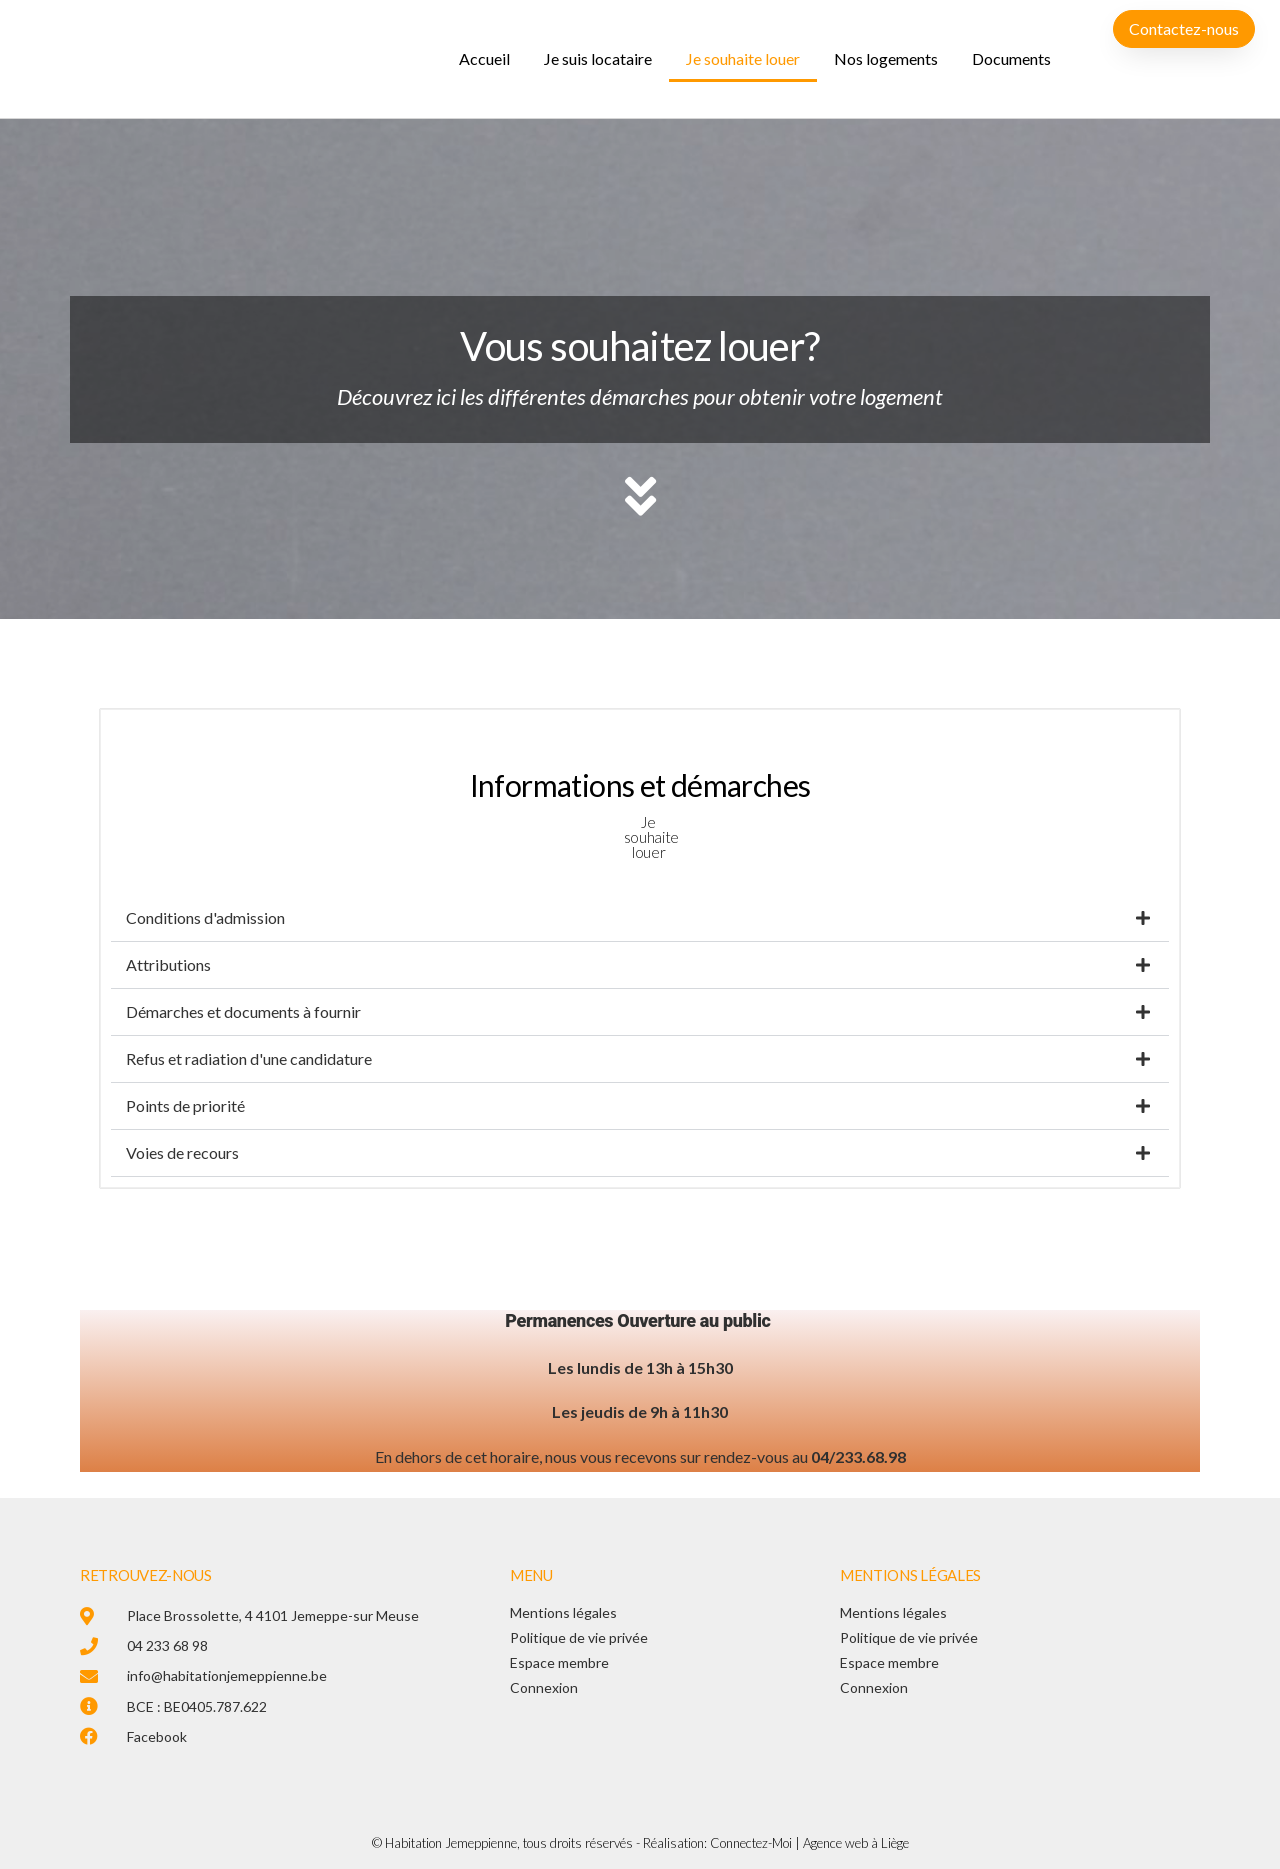 The height and width of the screenshot is (1869, 1280). What do you see at coordinates (544, 1687) in the screenshot?
I see `Connexion` at bounding box center [544, 1687].